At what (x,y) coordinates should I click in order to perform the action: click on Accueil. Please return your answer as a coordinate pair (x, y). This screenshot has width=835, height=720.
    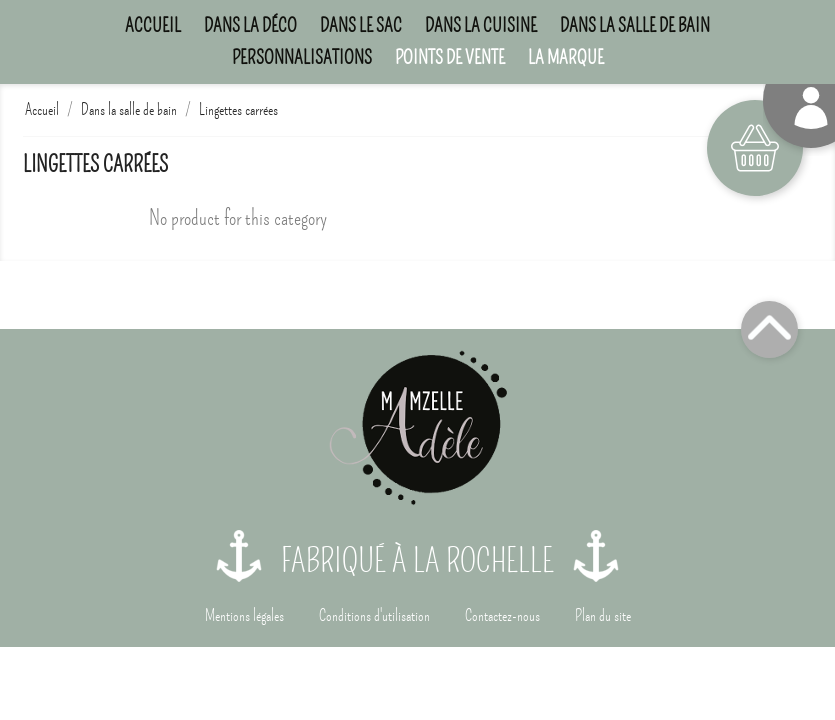
    Looking at the image, I should click on (153, 25).